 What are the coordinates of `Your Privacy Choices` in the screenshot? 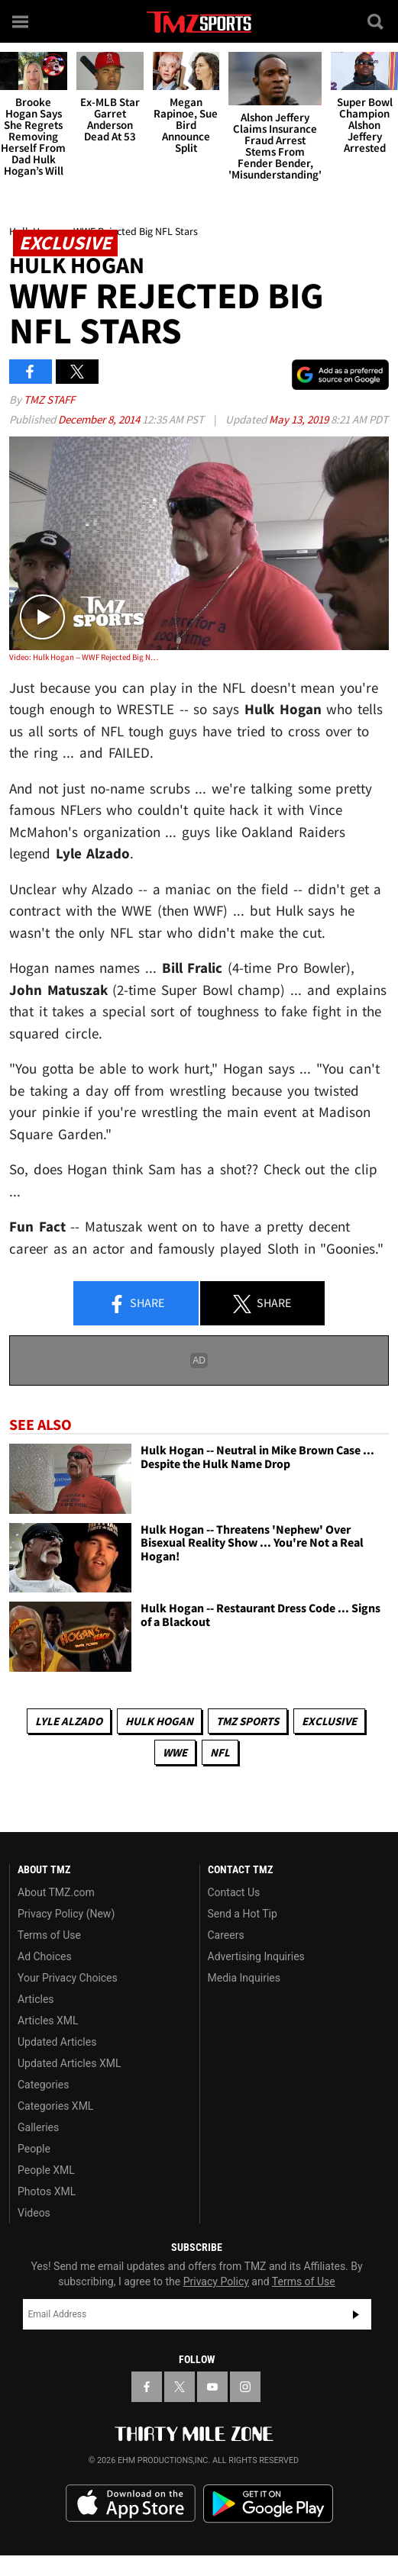 It's located at (68, 1978).